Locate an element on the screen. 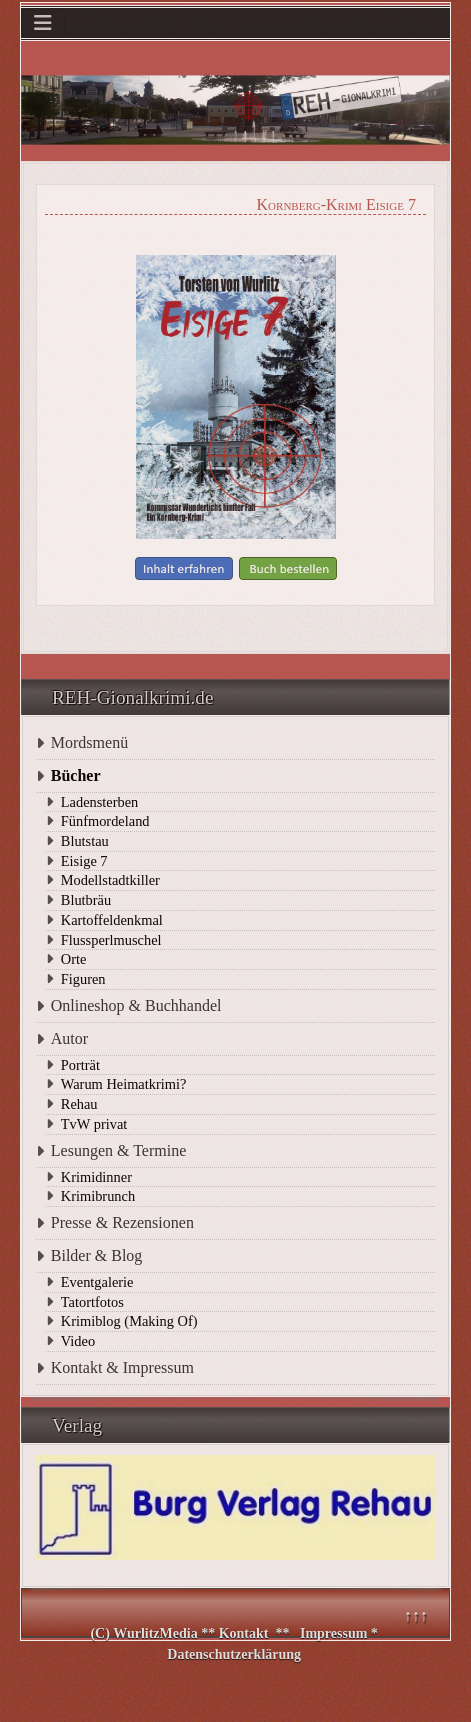 Image resolution: width=471 pixels, height=1722 pixels. [Navigation umschalten] is located at coordinates (43, 23).